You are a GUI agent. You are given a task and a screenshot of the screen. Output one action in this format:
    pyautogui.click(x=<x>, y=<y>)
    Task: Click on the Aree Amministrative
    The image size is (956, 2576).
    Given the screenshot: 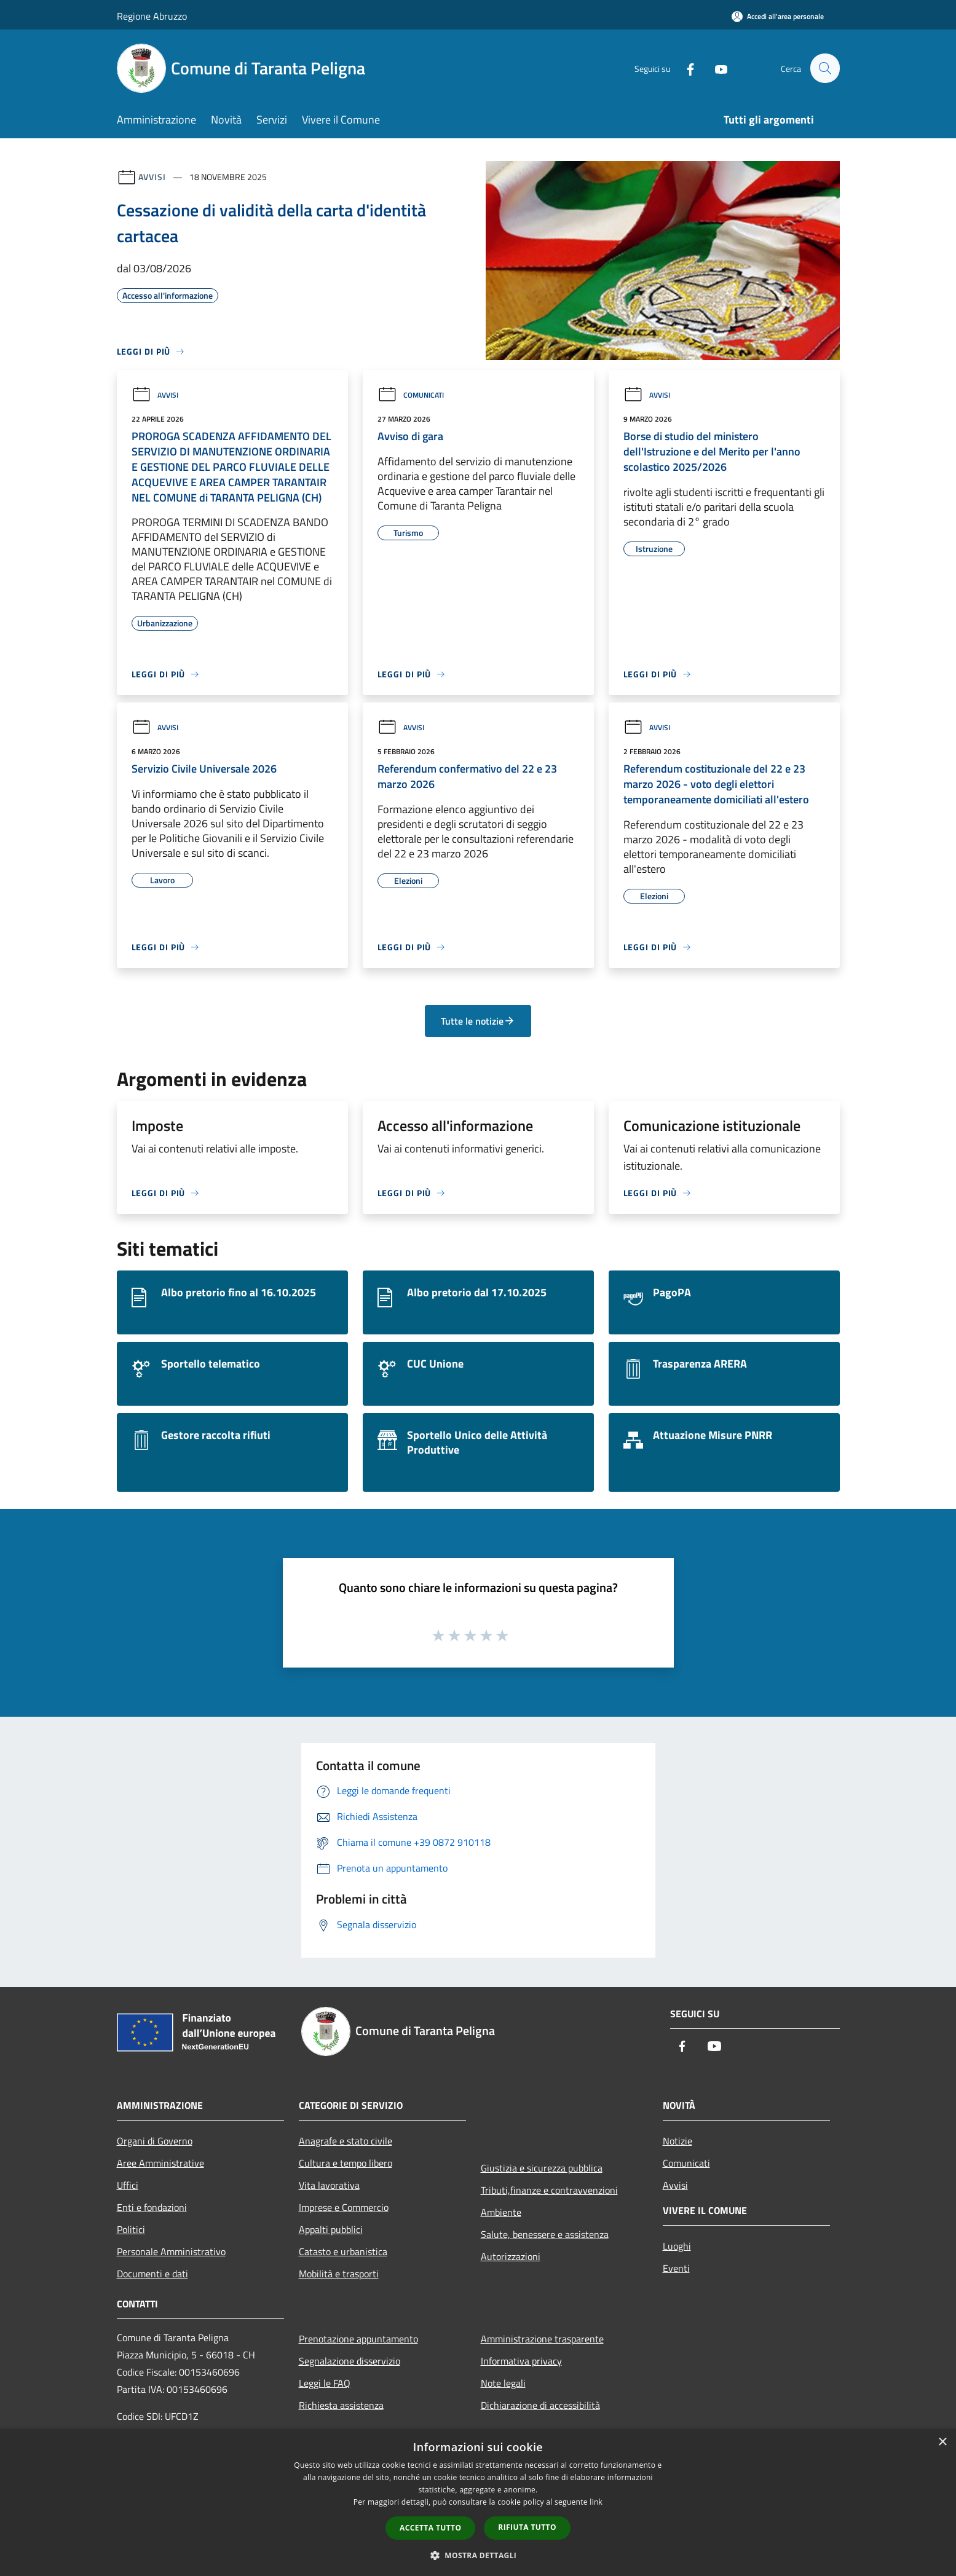 What is the action you would take?
    pyautogui.click(x=160, y=2163)
    